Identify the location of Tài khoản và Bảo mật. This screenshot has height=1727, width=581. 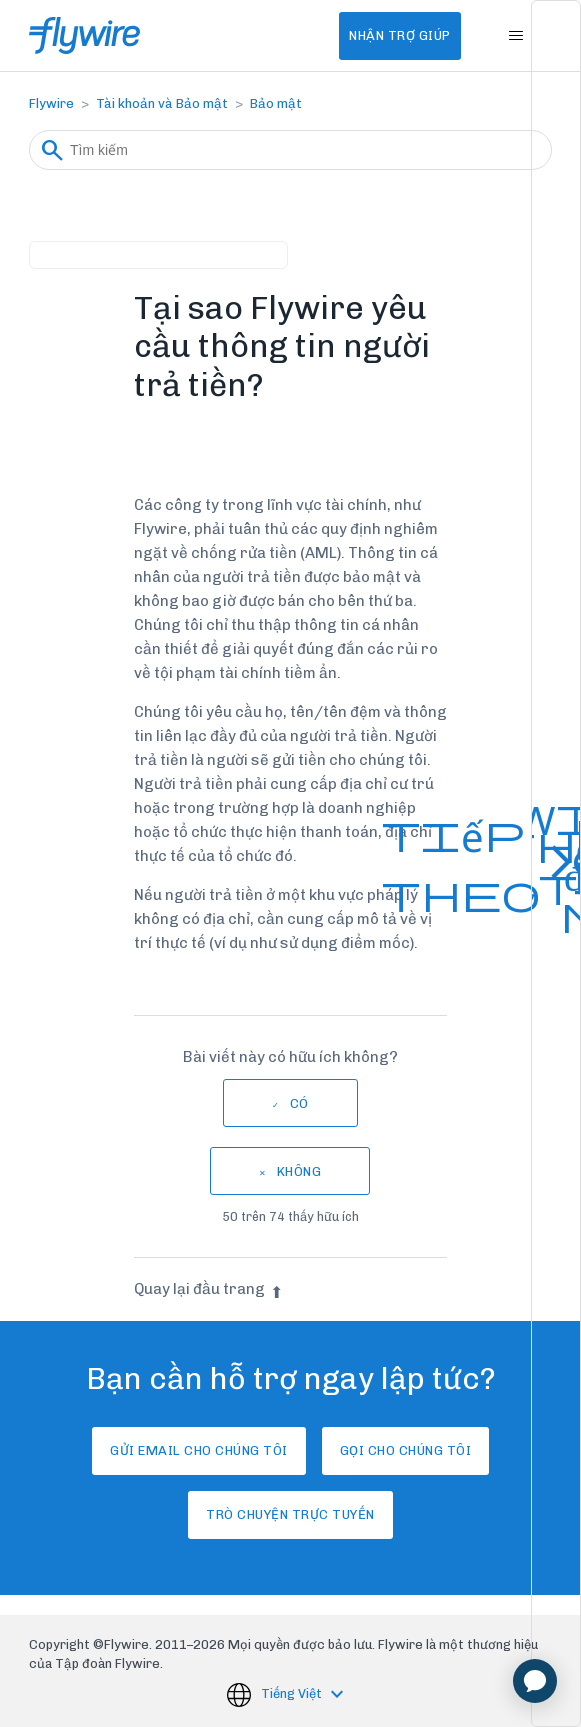
(162, 103).